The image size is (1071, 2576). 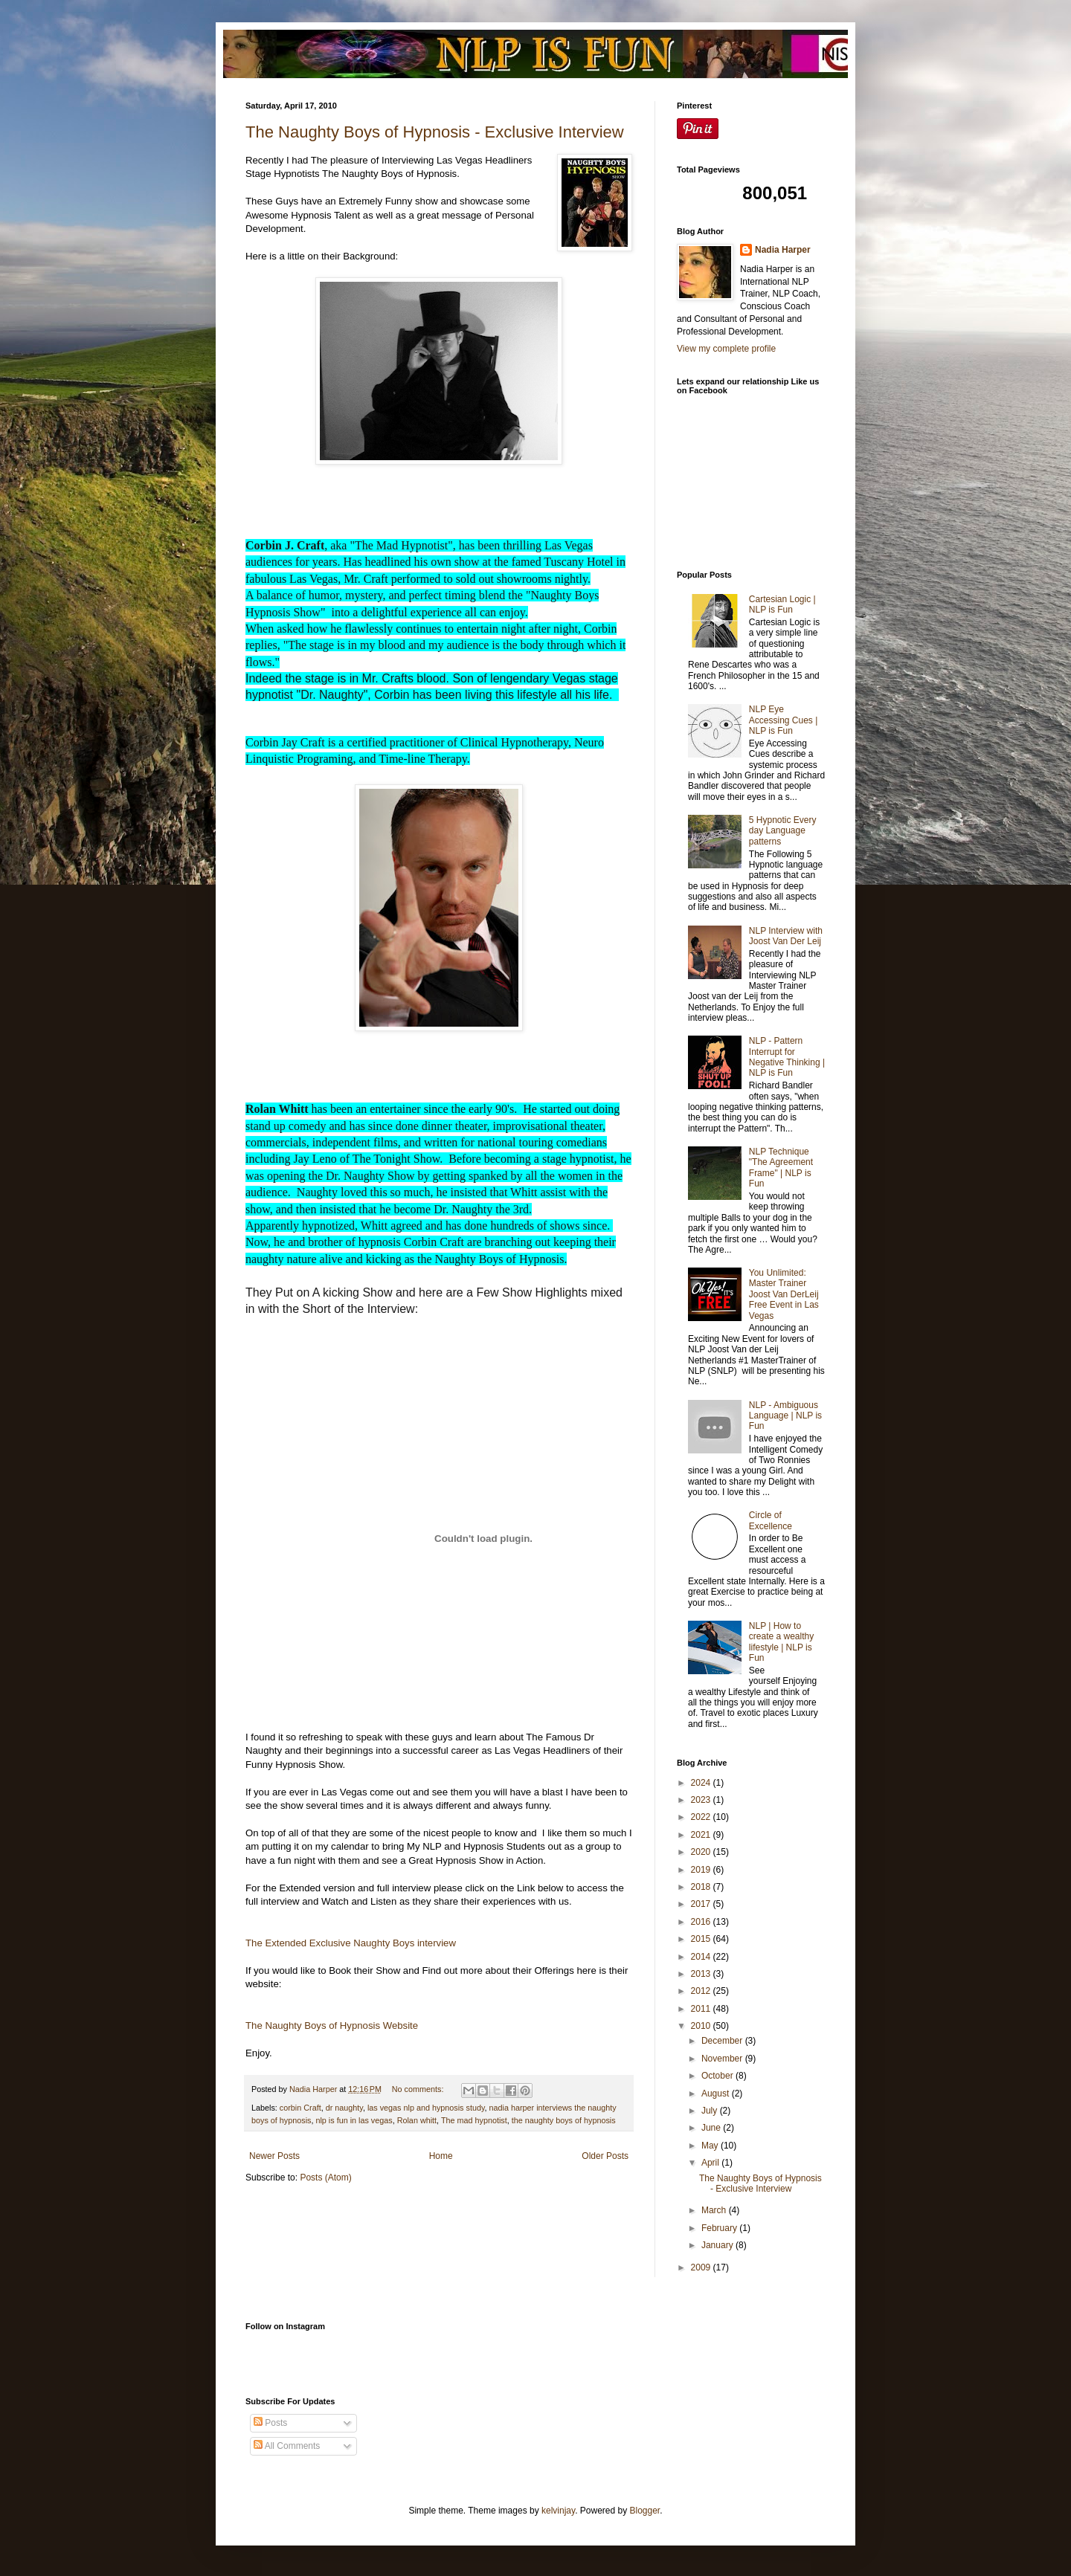 What do you see at coordinates (300, 2107) in the screenshot?
I see `corbin Craft` at bounding box center [300, 2107].